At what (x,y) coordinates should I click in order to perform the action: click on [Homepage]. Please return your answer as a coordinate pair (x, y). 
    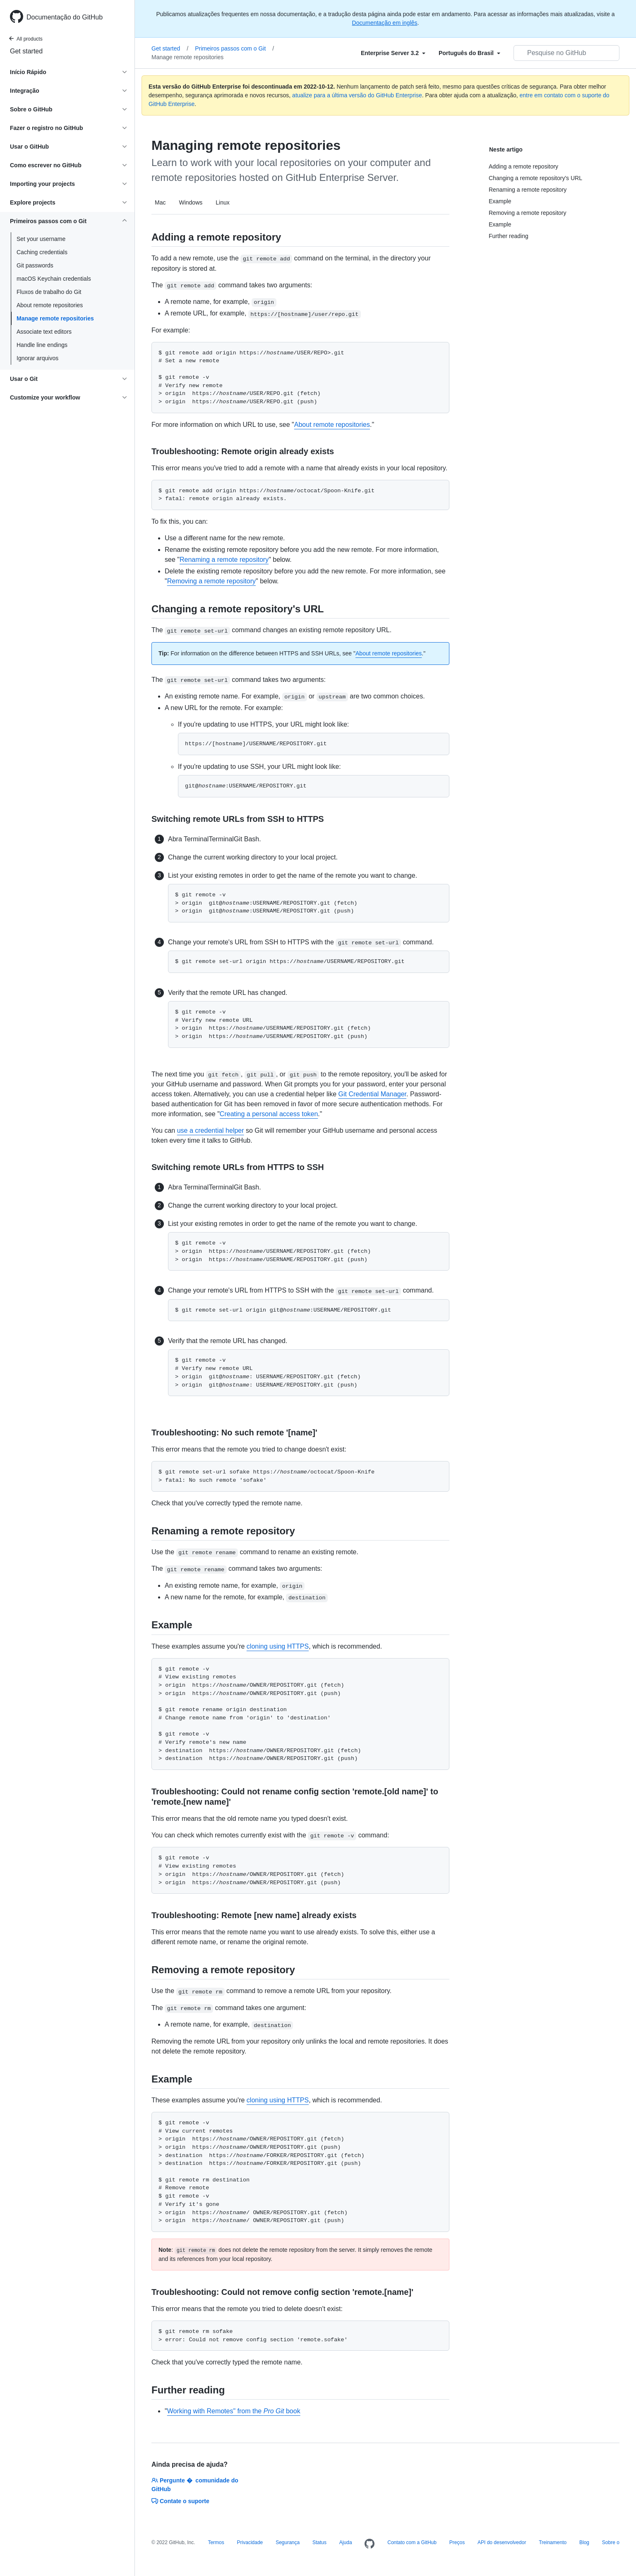
    Looking at the image, I should click on (369, 2544).